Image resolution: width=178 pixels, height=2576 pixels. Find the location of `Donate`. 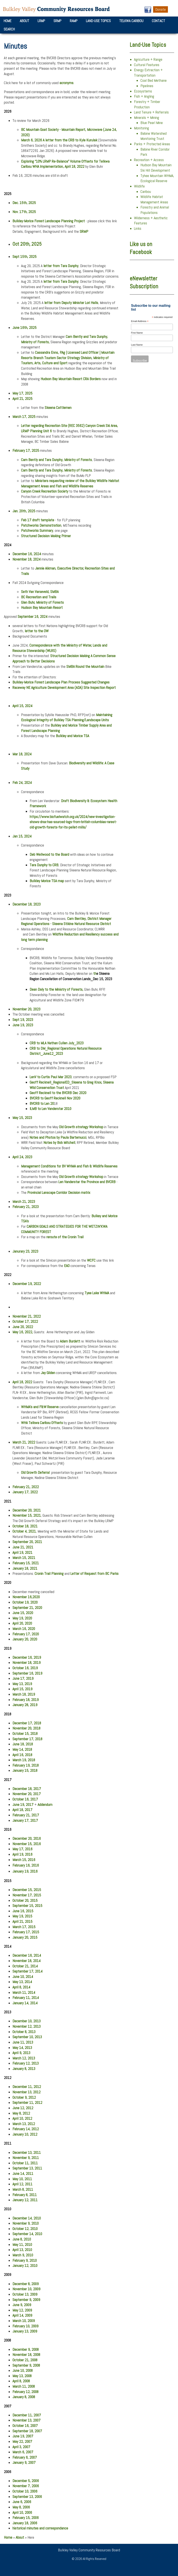

Donate is located at coordinates (160, 9).